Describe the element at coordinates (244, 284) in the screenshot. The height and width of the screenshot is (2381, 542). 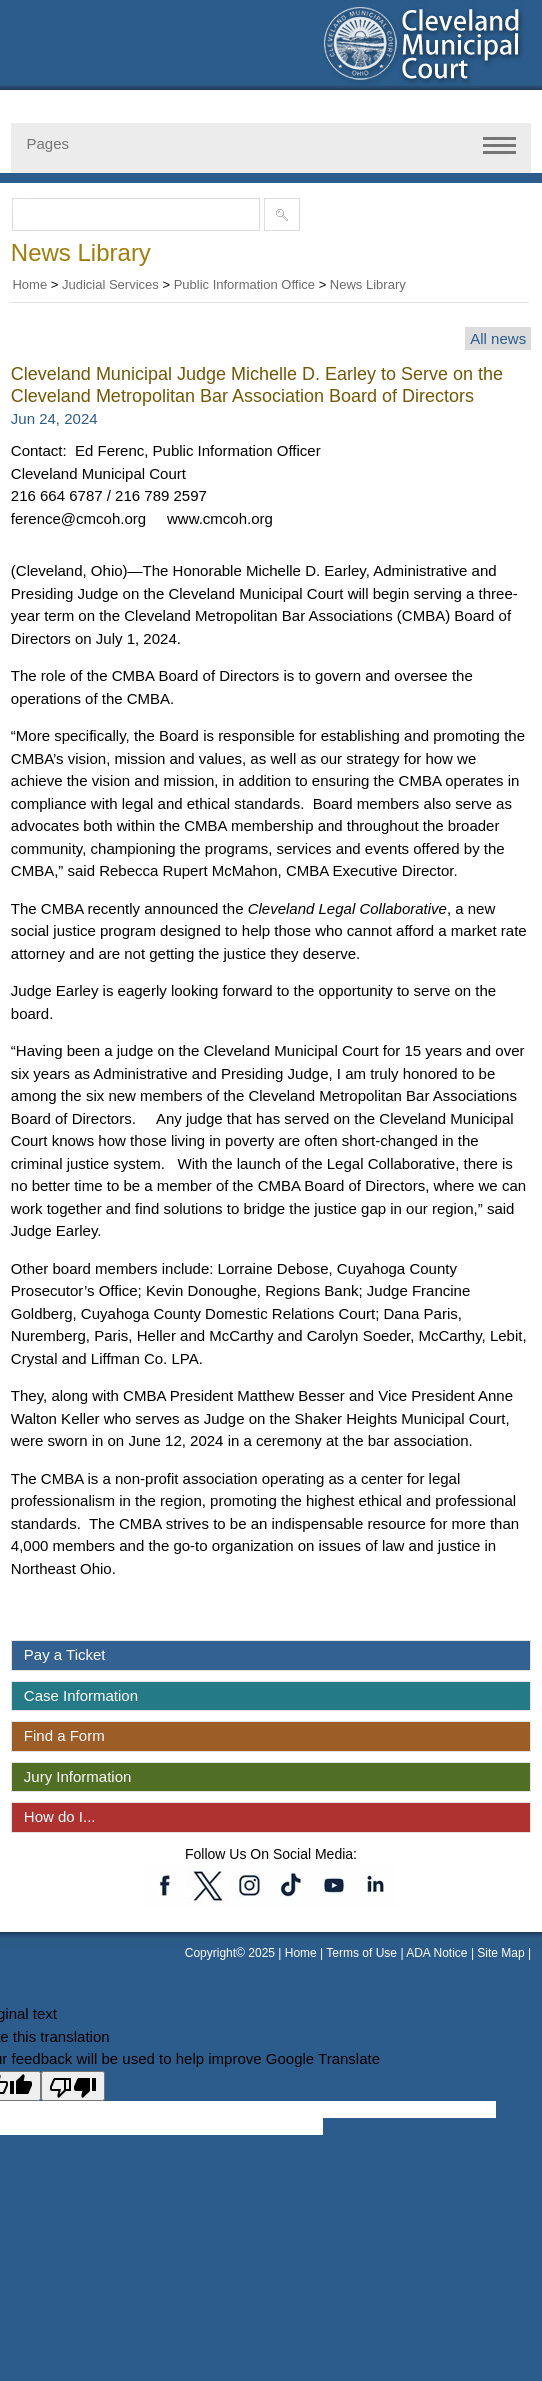
I see `Public Information Office` at that location.